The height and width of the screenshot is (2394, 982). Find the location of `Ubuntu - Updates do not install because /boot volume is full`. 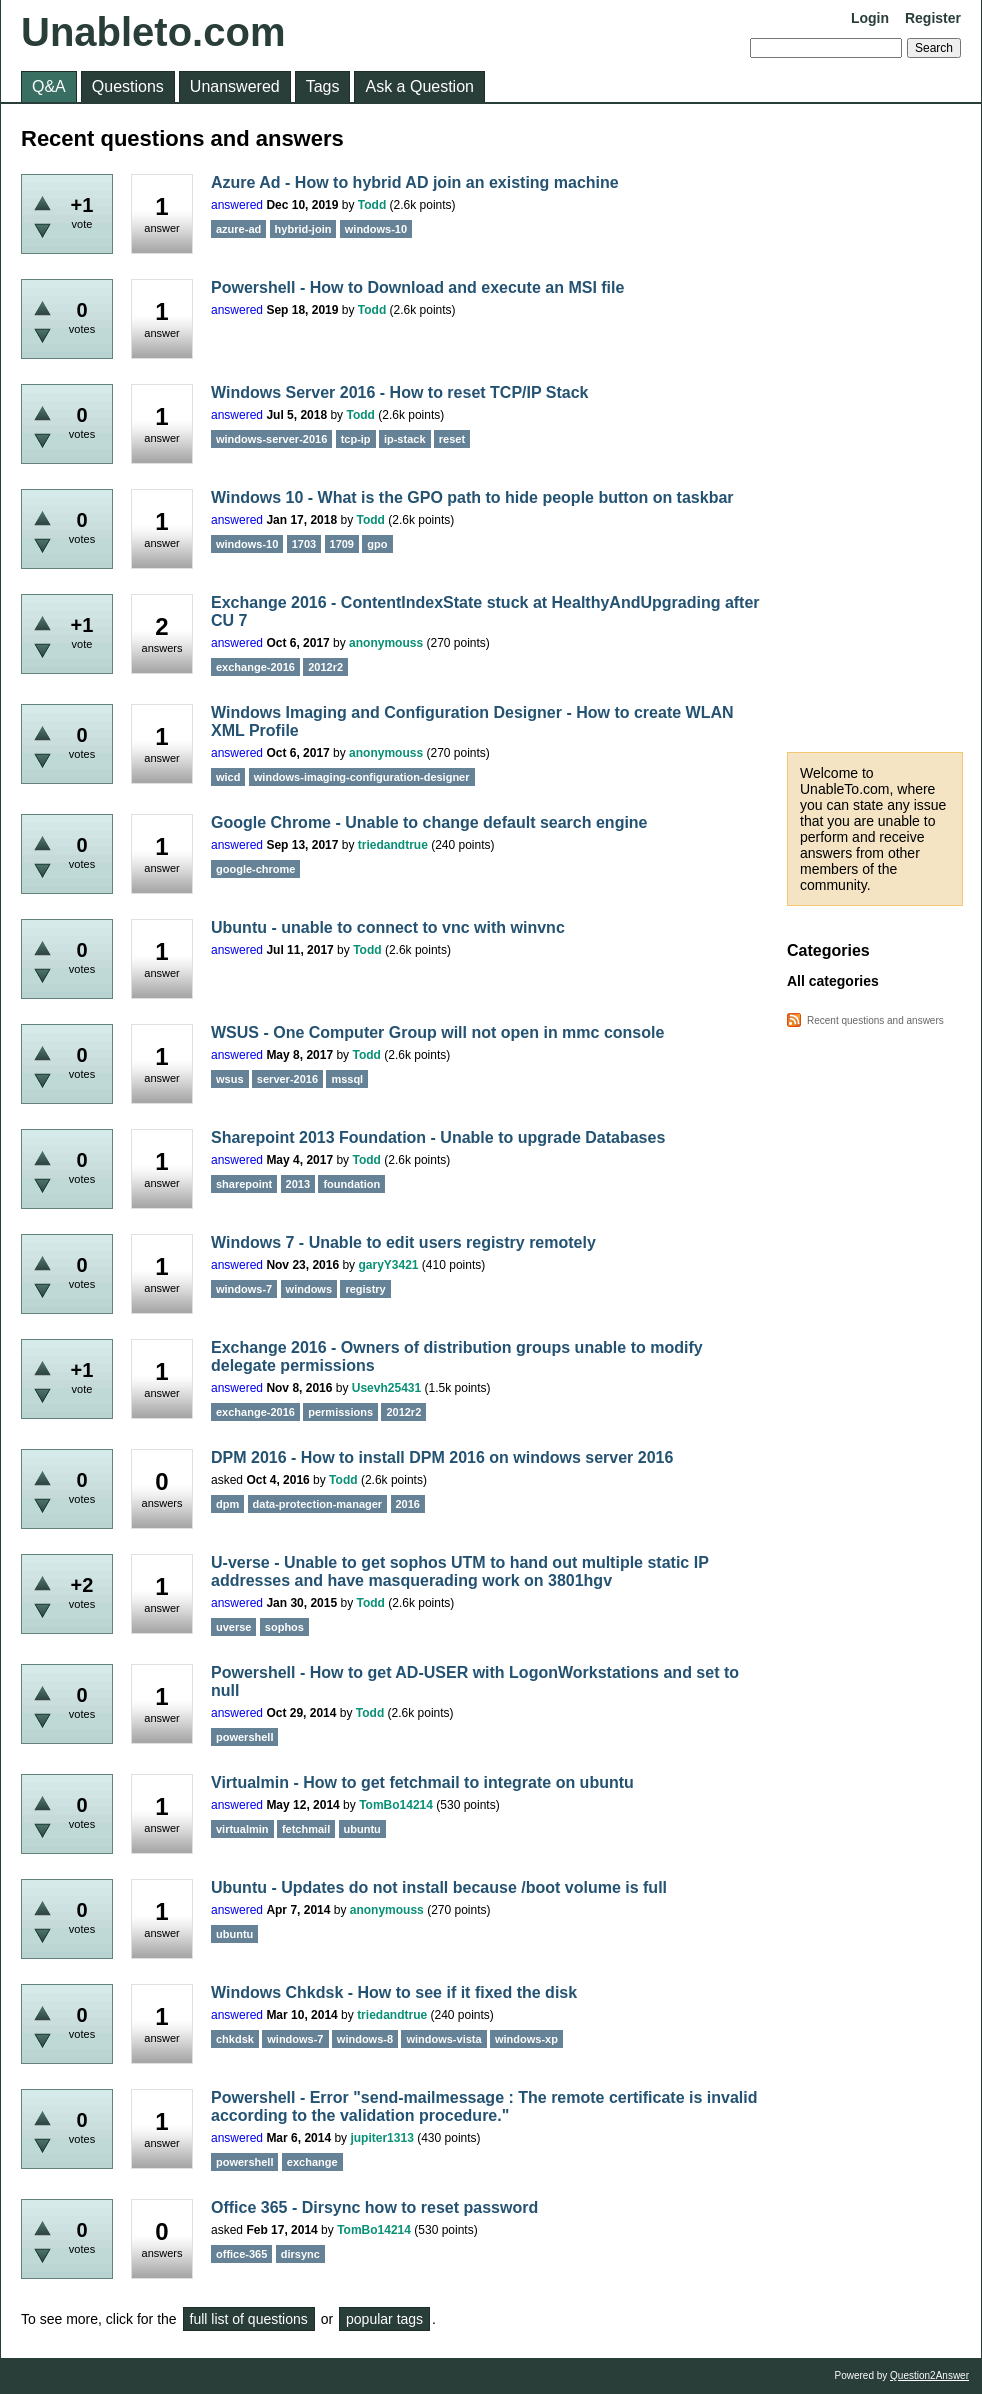

Ubuntu - Updates do not install because /boot volume is full is located at coordinates (439, 1887).